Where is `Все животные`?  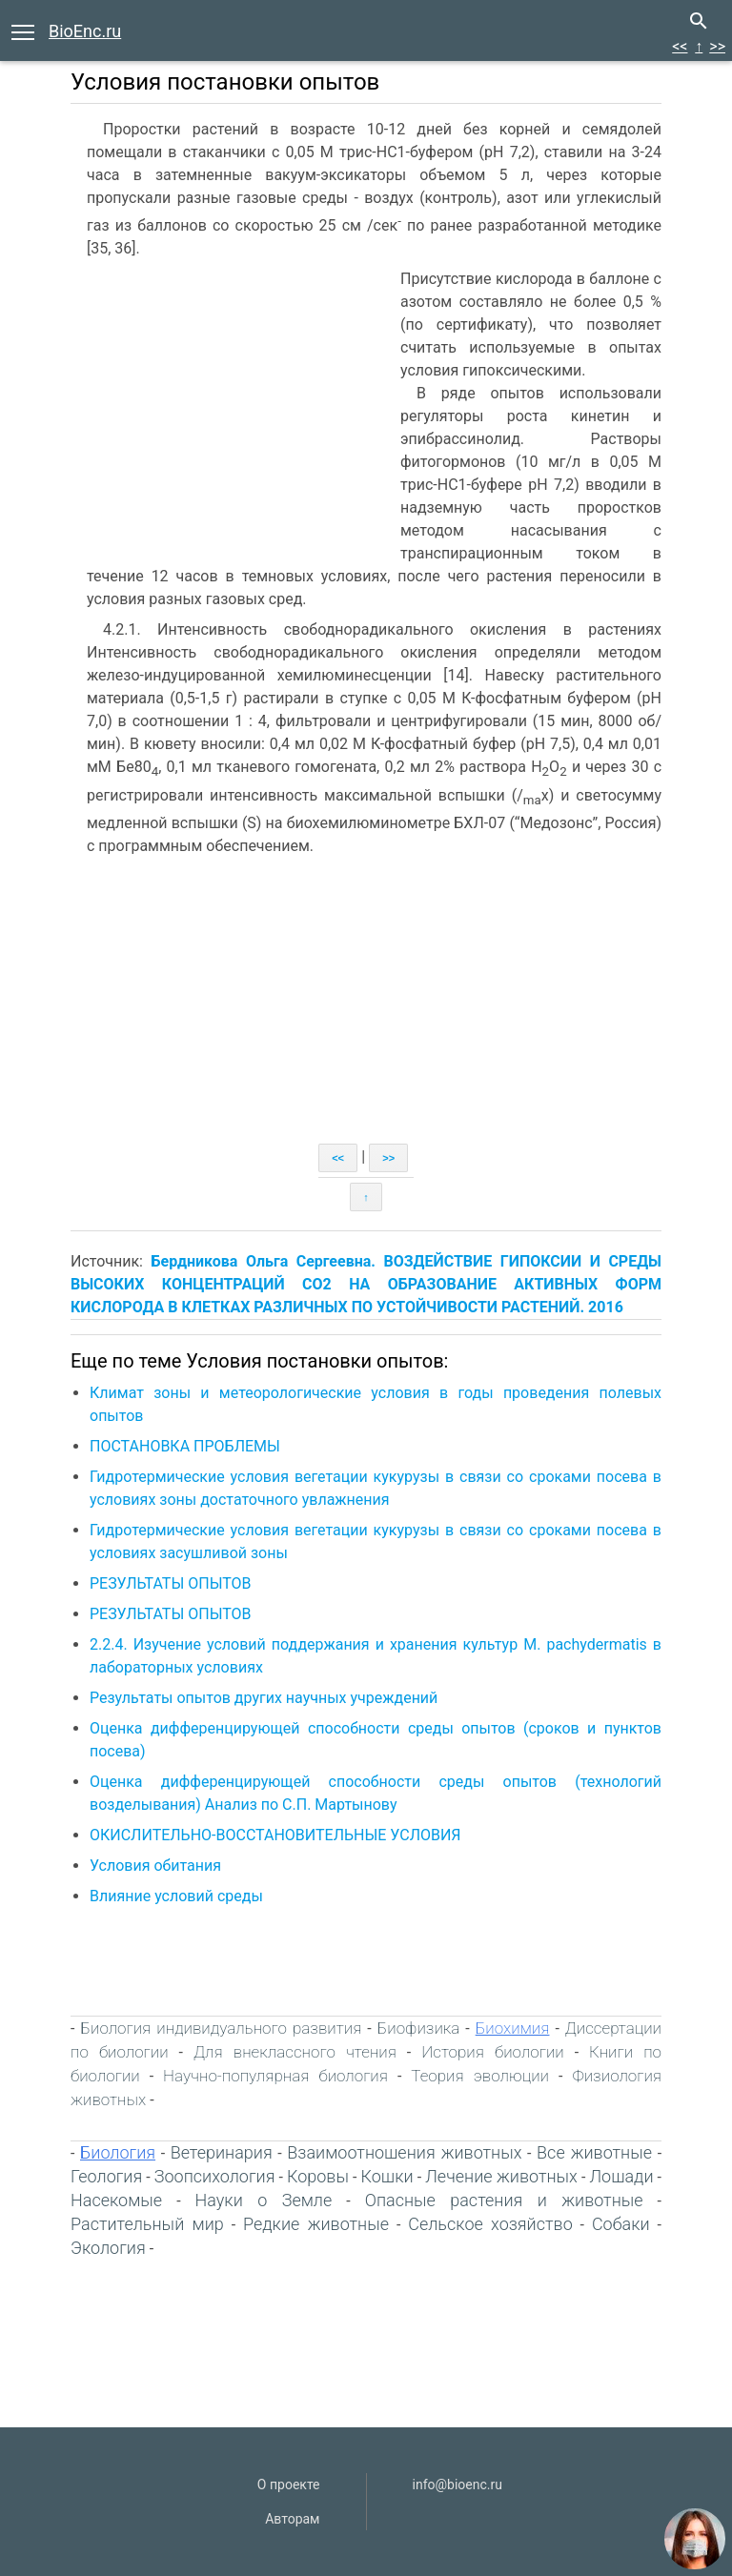
Все животные is located at coordinates (594, 2152).